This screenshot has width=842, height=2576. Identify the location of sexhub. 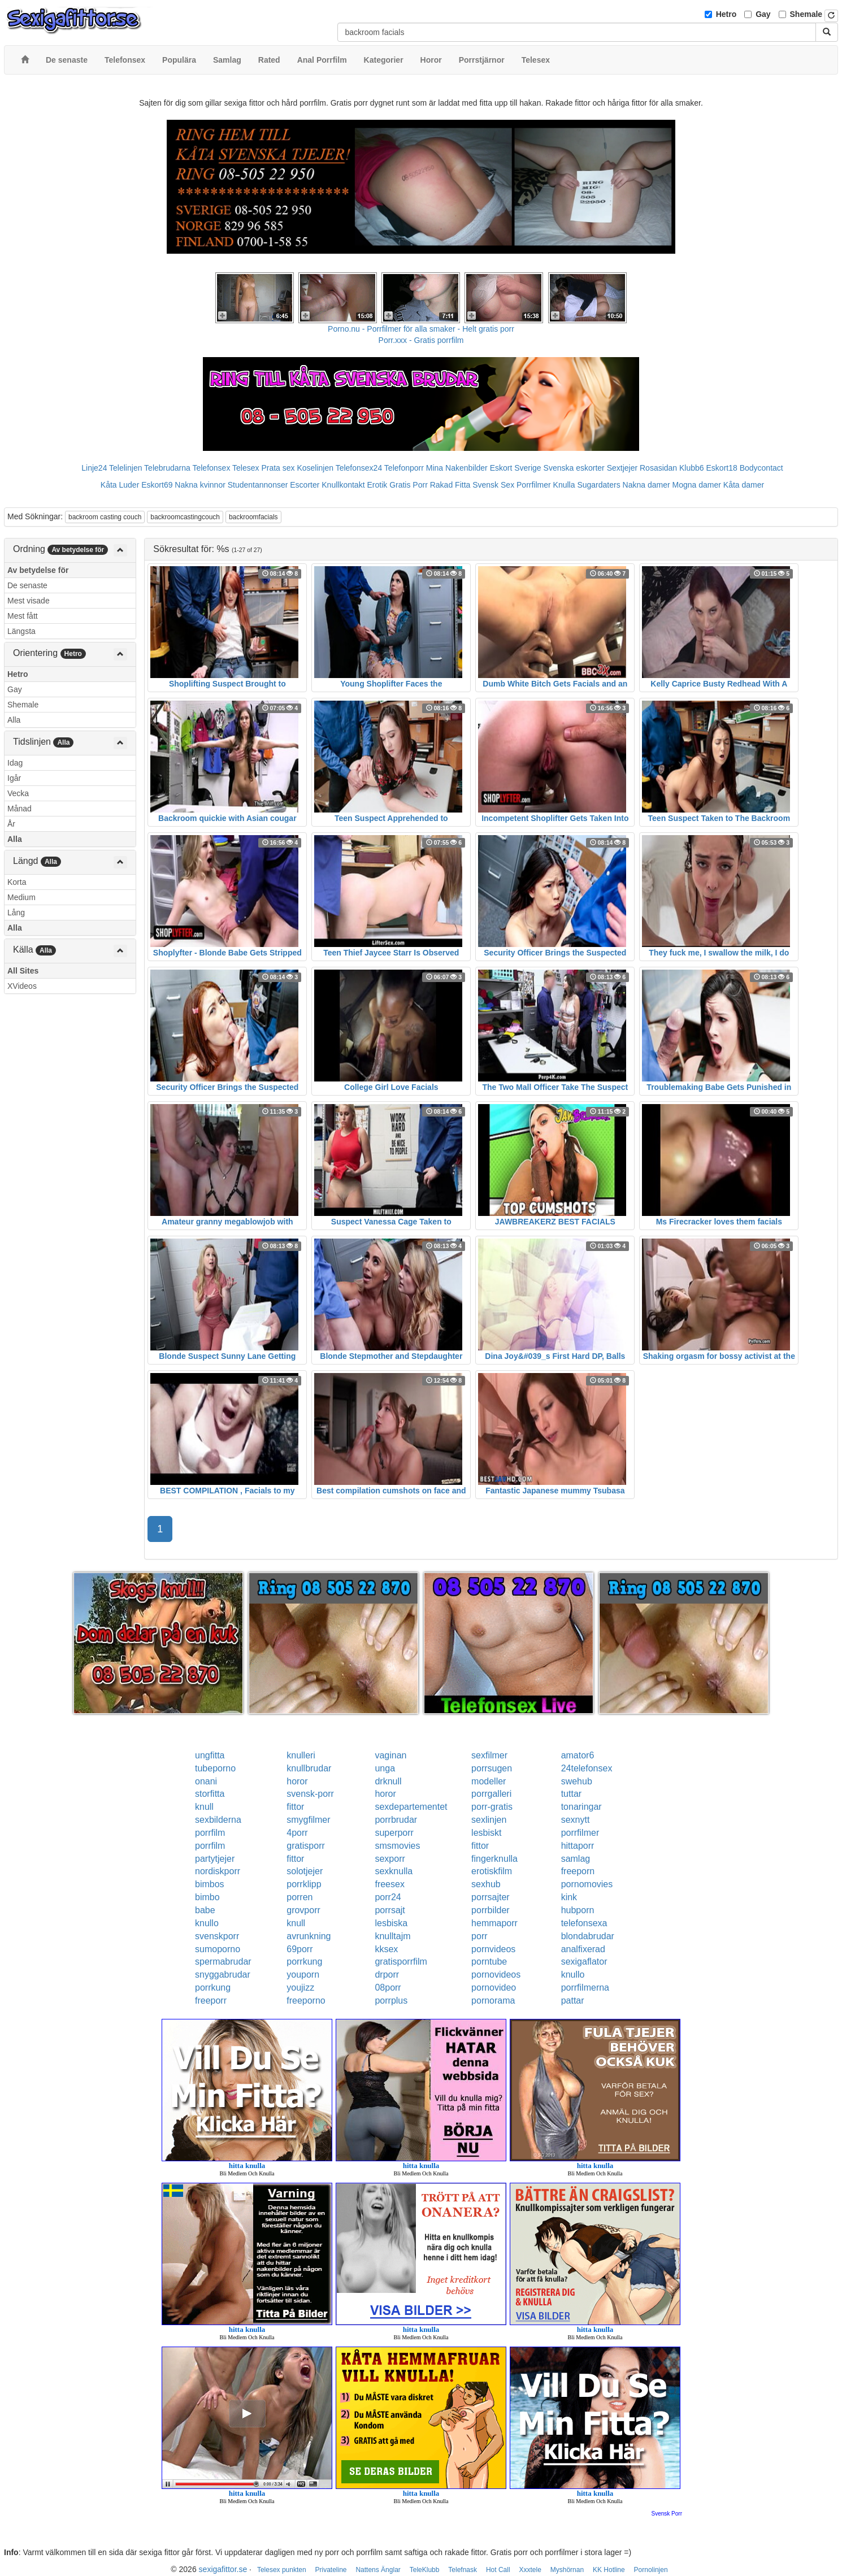
(486, 1884).